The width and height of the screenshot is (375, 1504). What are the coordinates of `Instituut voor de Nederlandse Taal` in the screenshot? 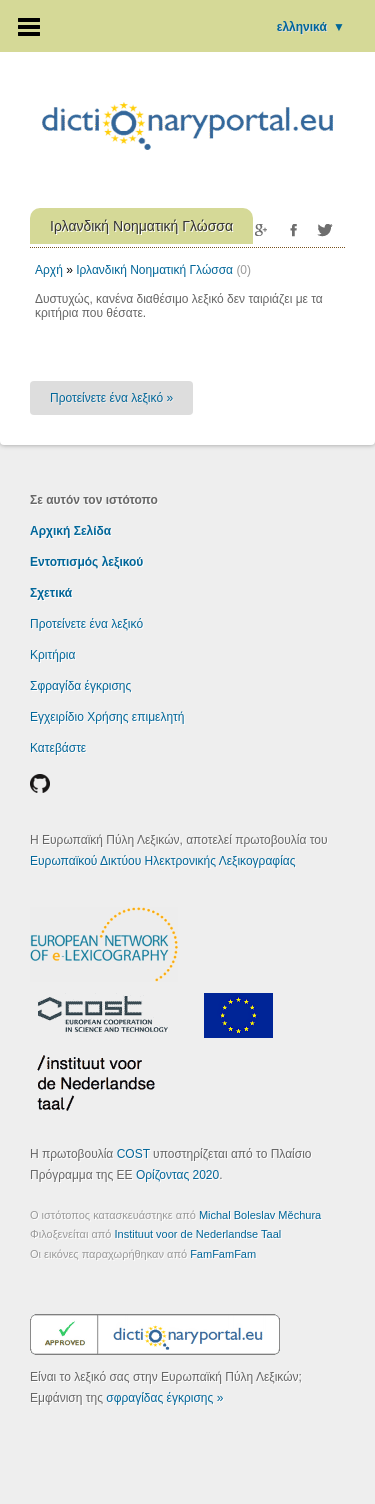 It's located at (198, 1234).